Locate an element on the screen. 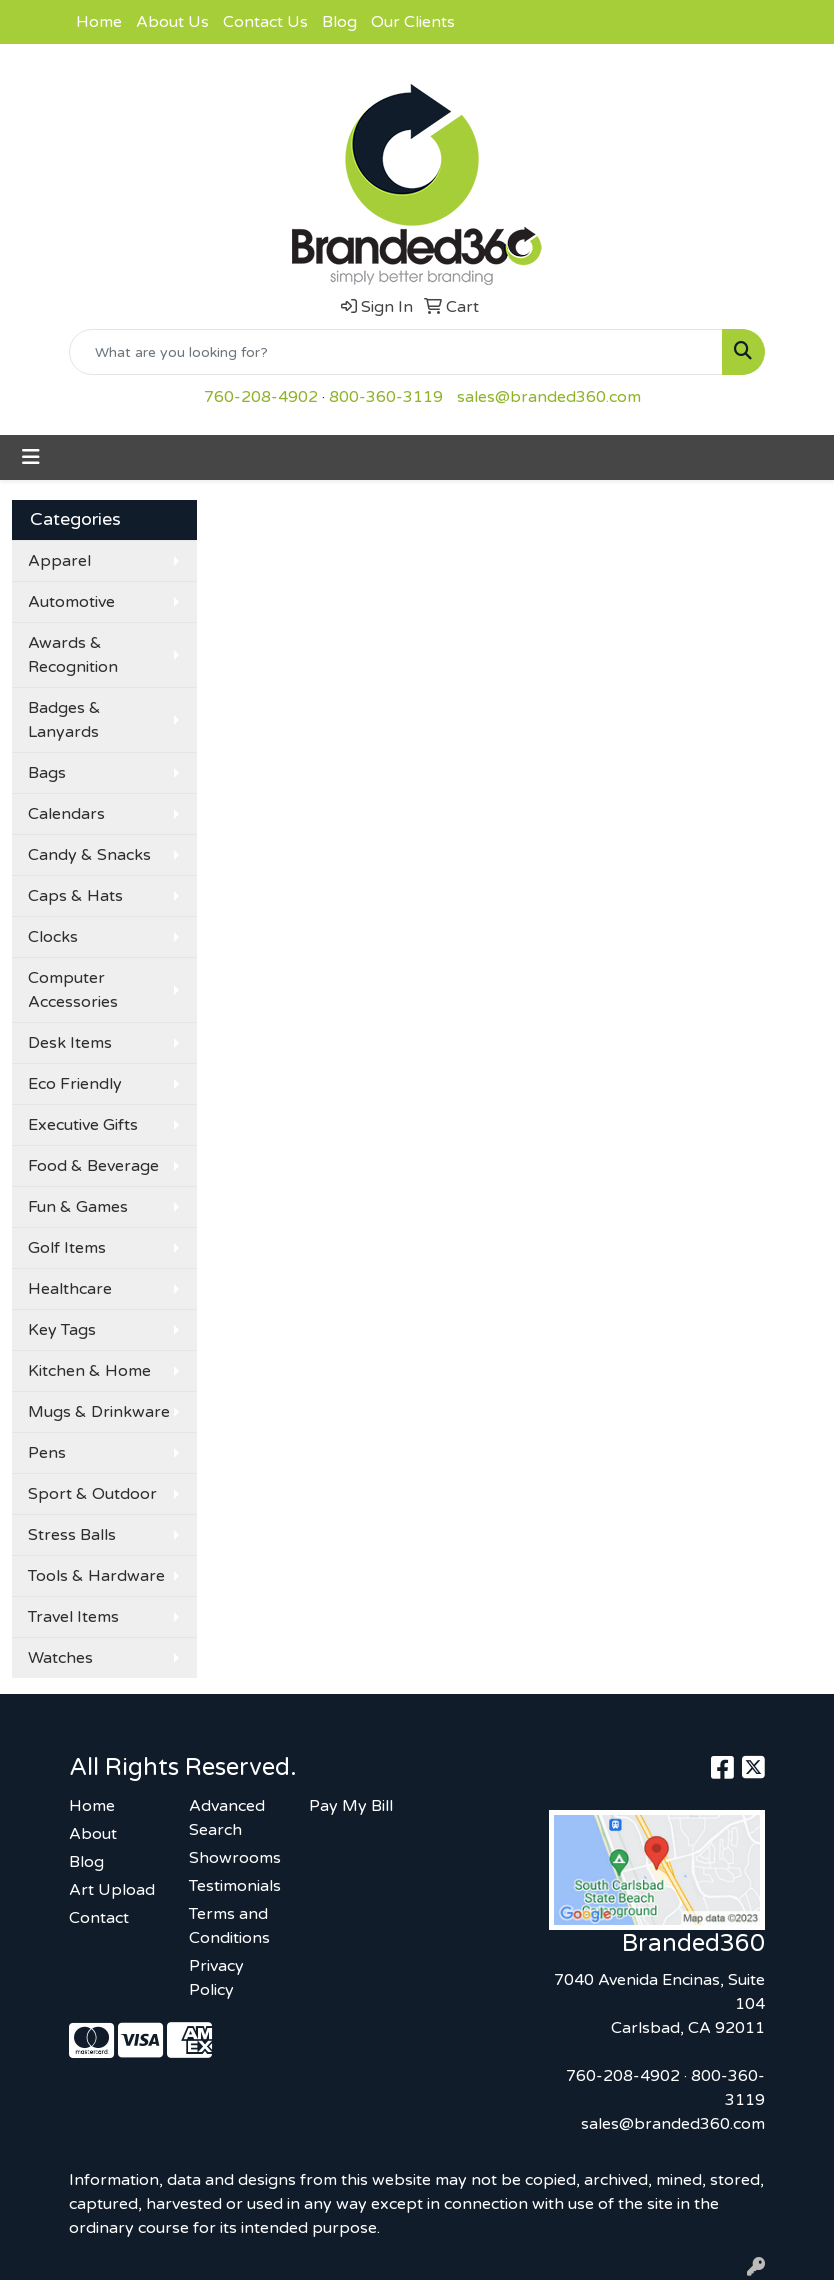  Automotive is located at coordinates (71, 602).